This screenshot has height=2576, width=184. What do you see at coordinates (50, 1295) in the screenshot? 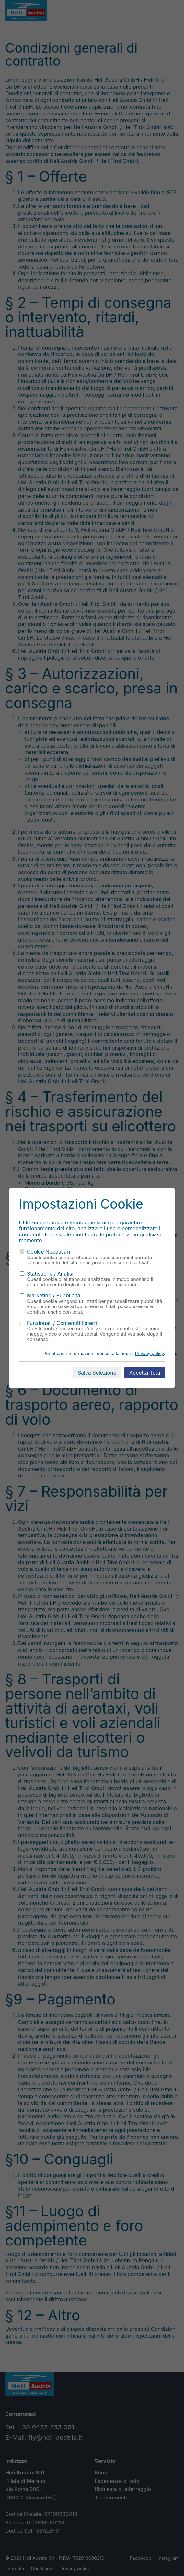
I see `Marketing / Pubblicità` at bounding box center [50, 1295].